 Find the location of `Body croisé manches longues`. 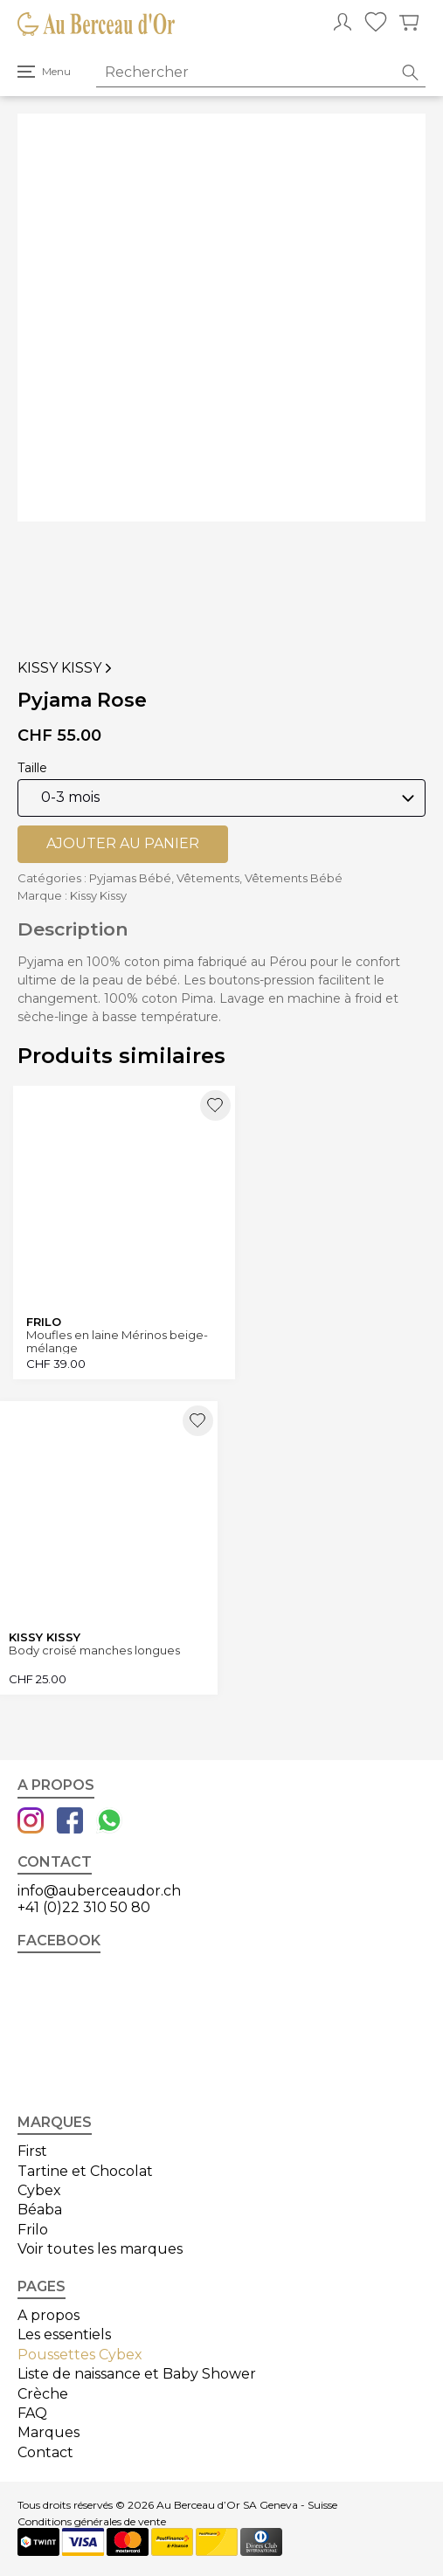

Body croisé manches longues is located at coordinates (94, 1650).